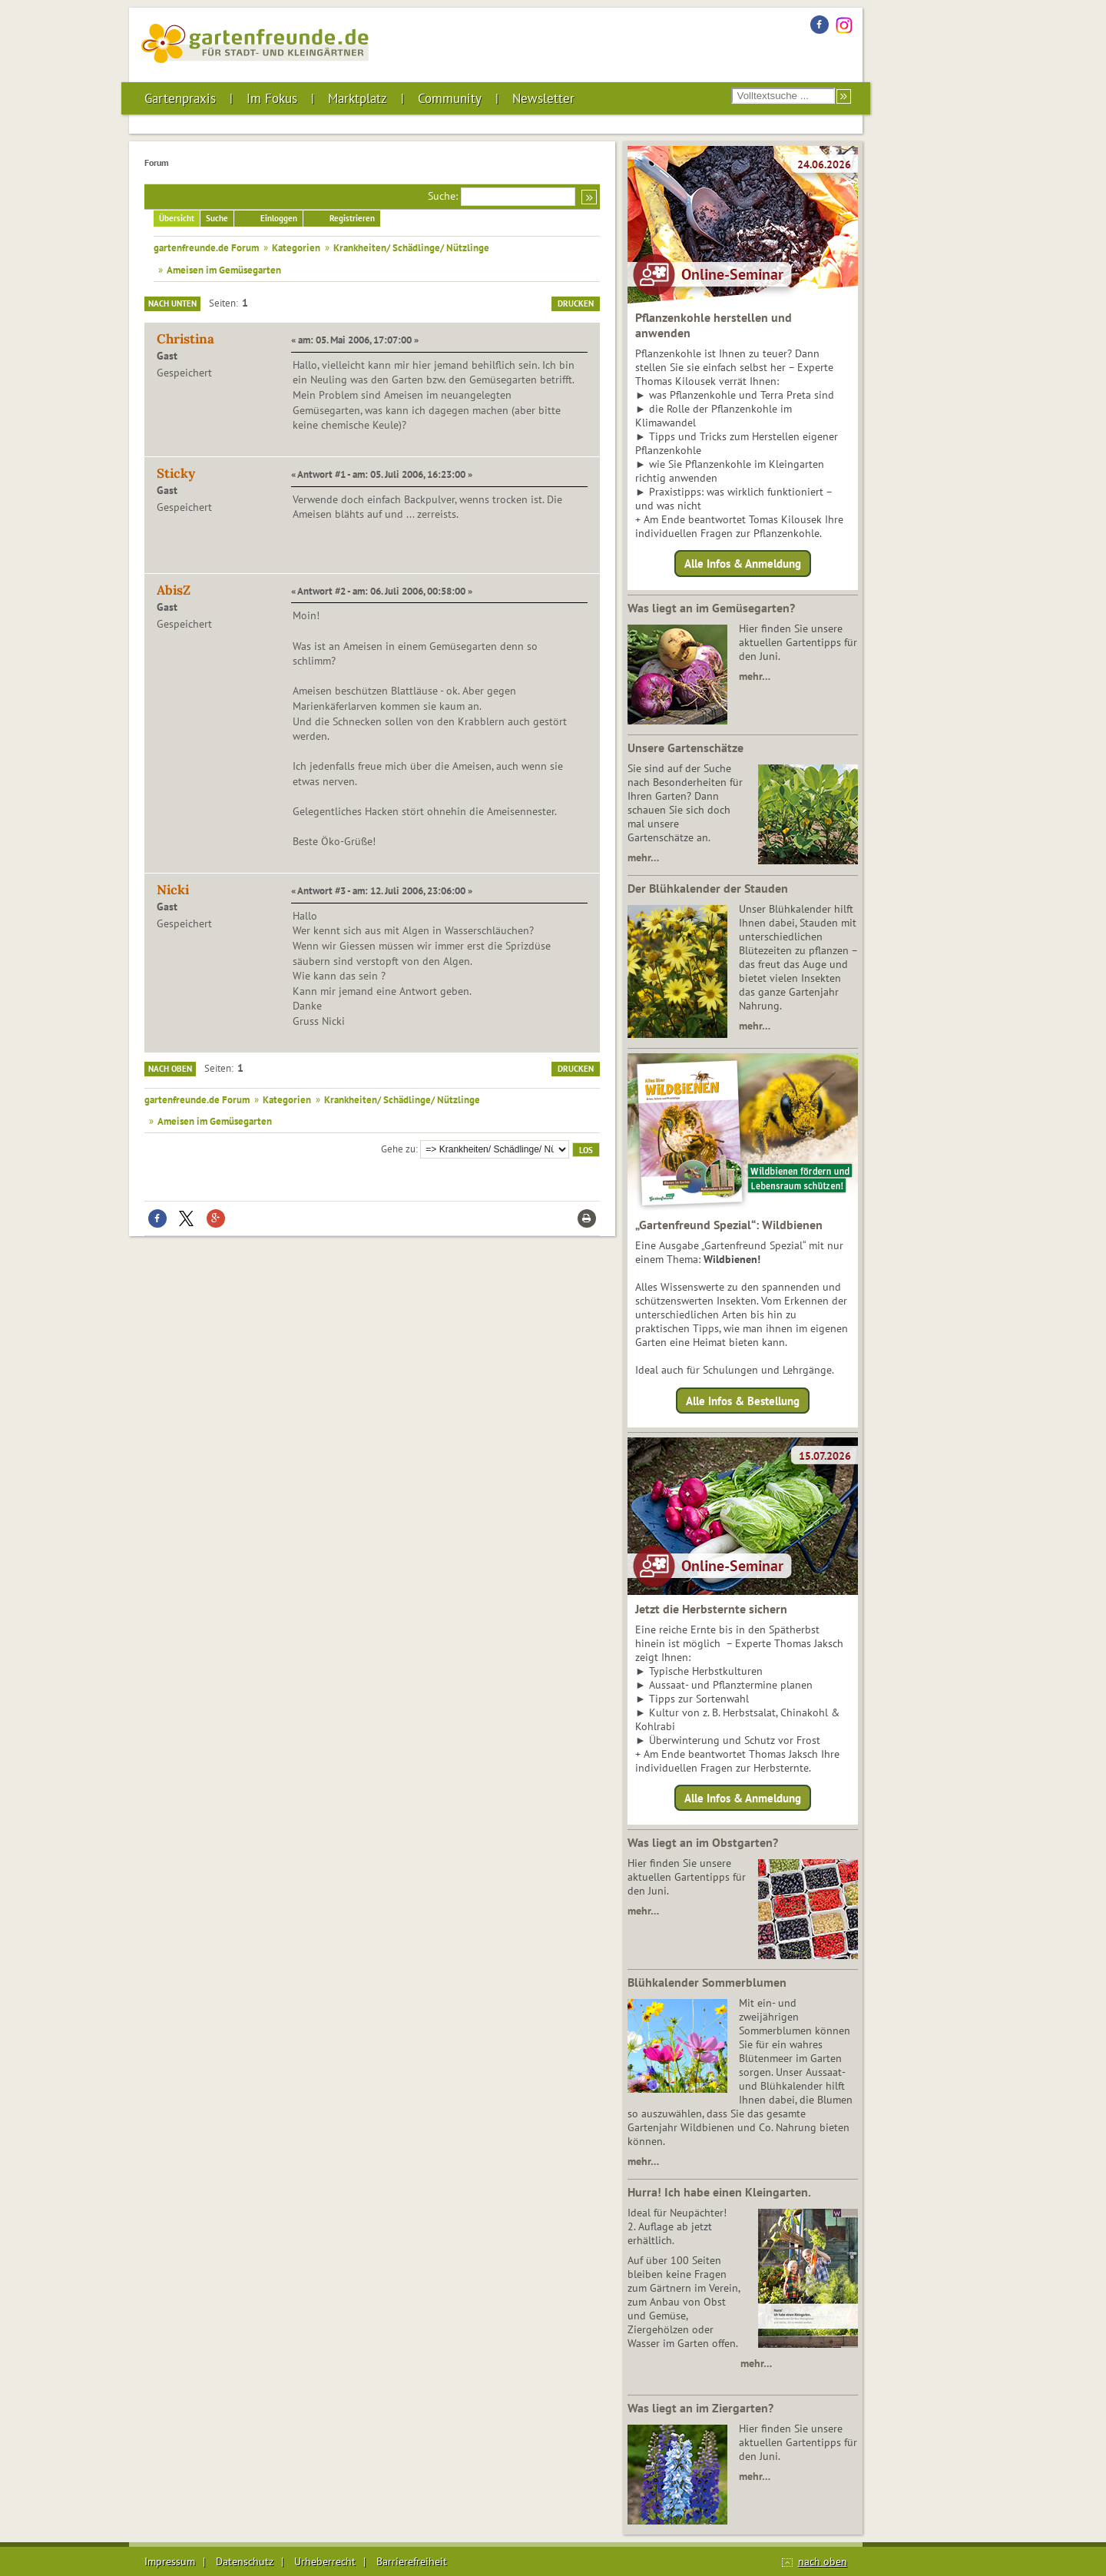 The height and width of the screenshot is (2576, 1106). I want to click on Alle Infos & Anmeldung, so click(742, 563).